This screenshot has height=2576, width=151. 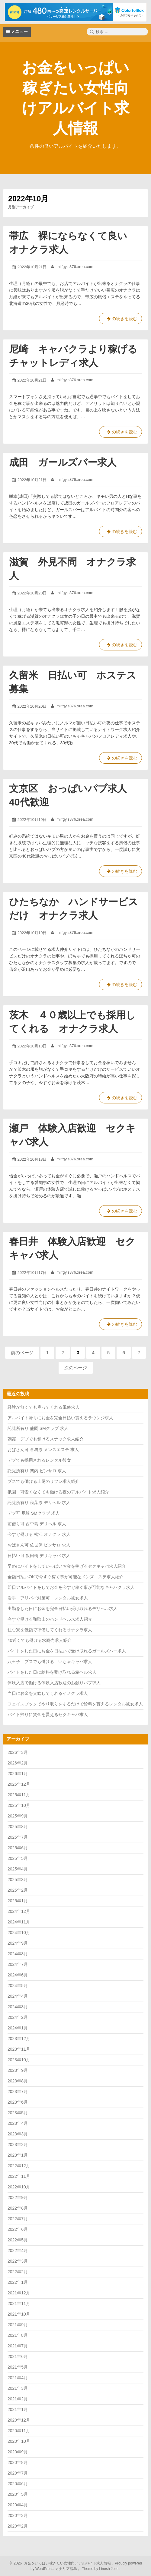 I want to click on 託児所有り 関内 ピンサロ 求人, so click(x=37, y=1470).